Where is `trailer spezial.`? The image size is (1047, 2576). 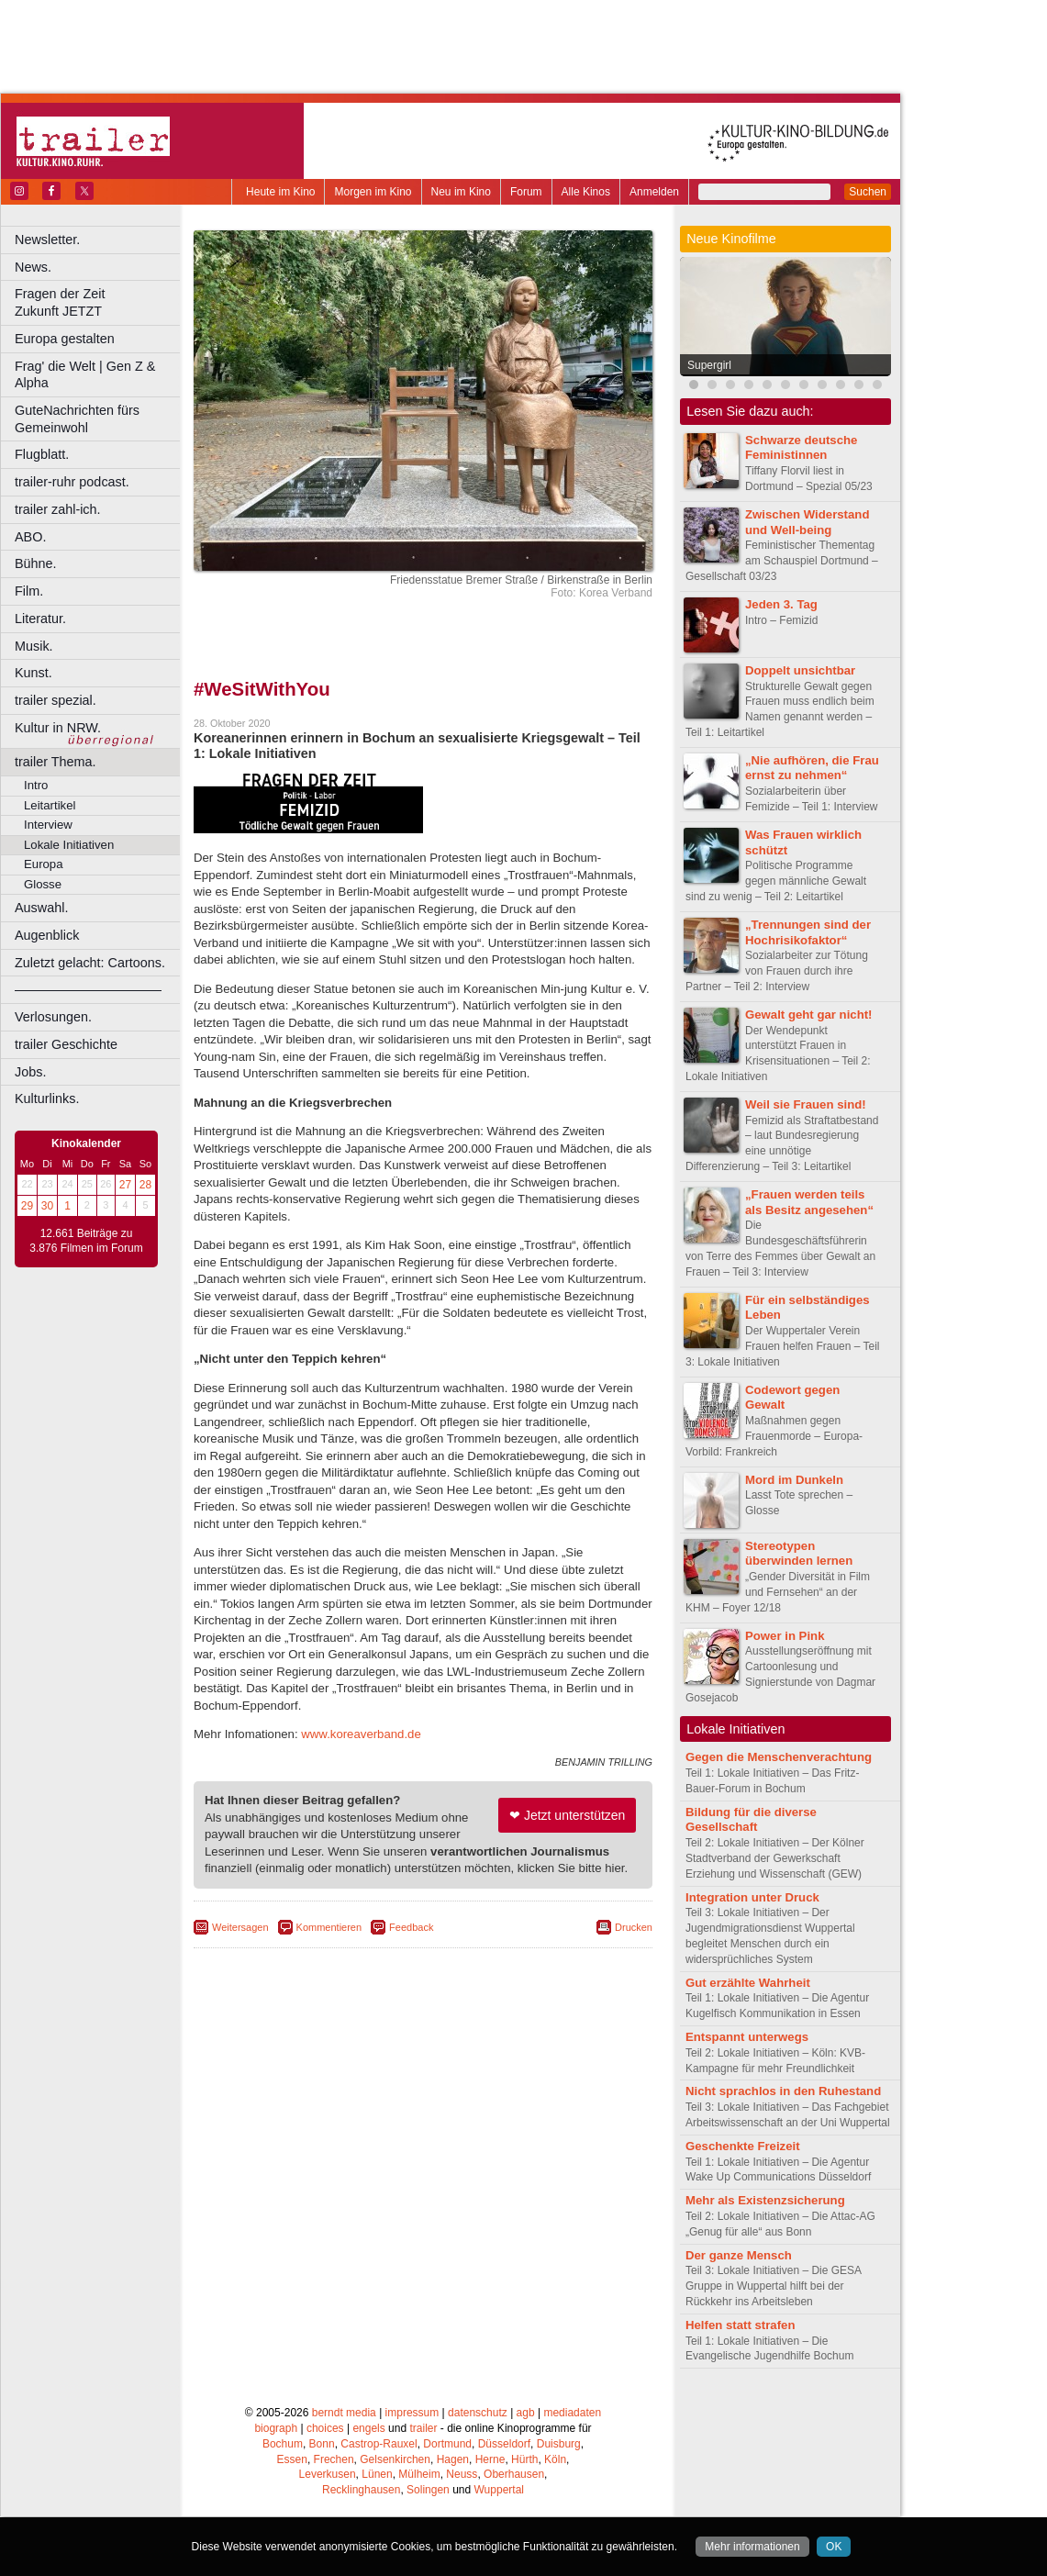
trailer spezial. is located at coordinates (55, 700).